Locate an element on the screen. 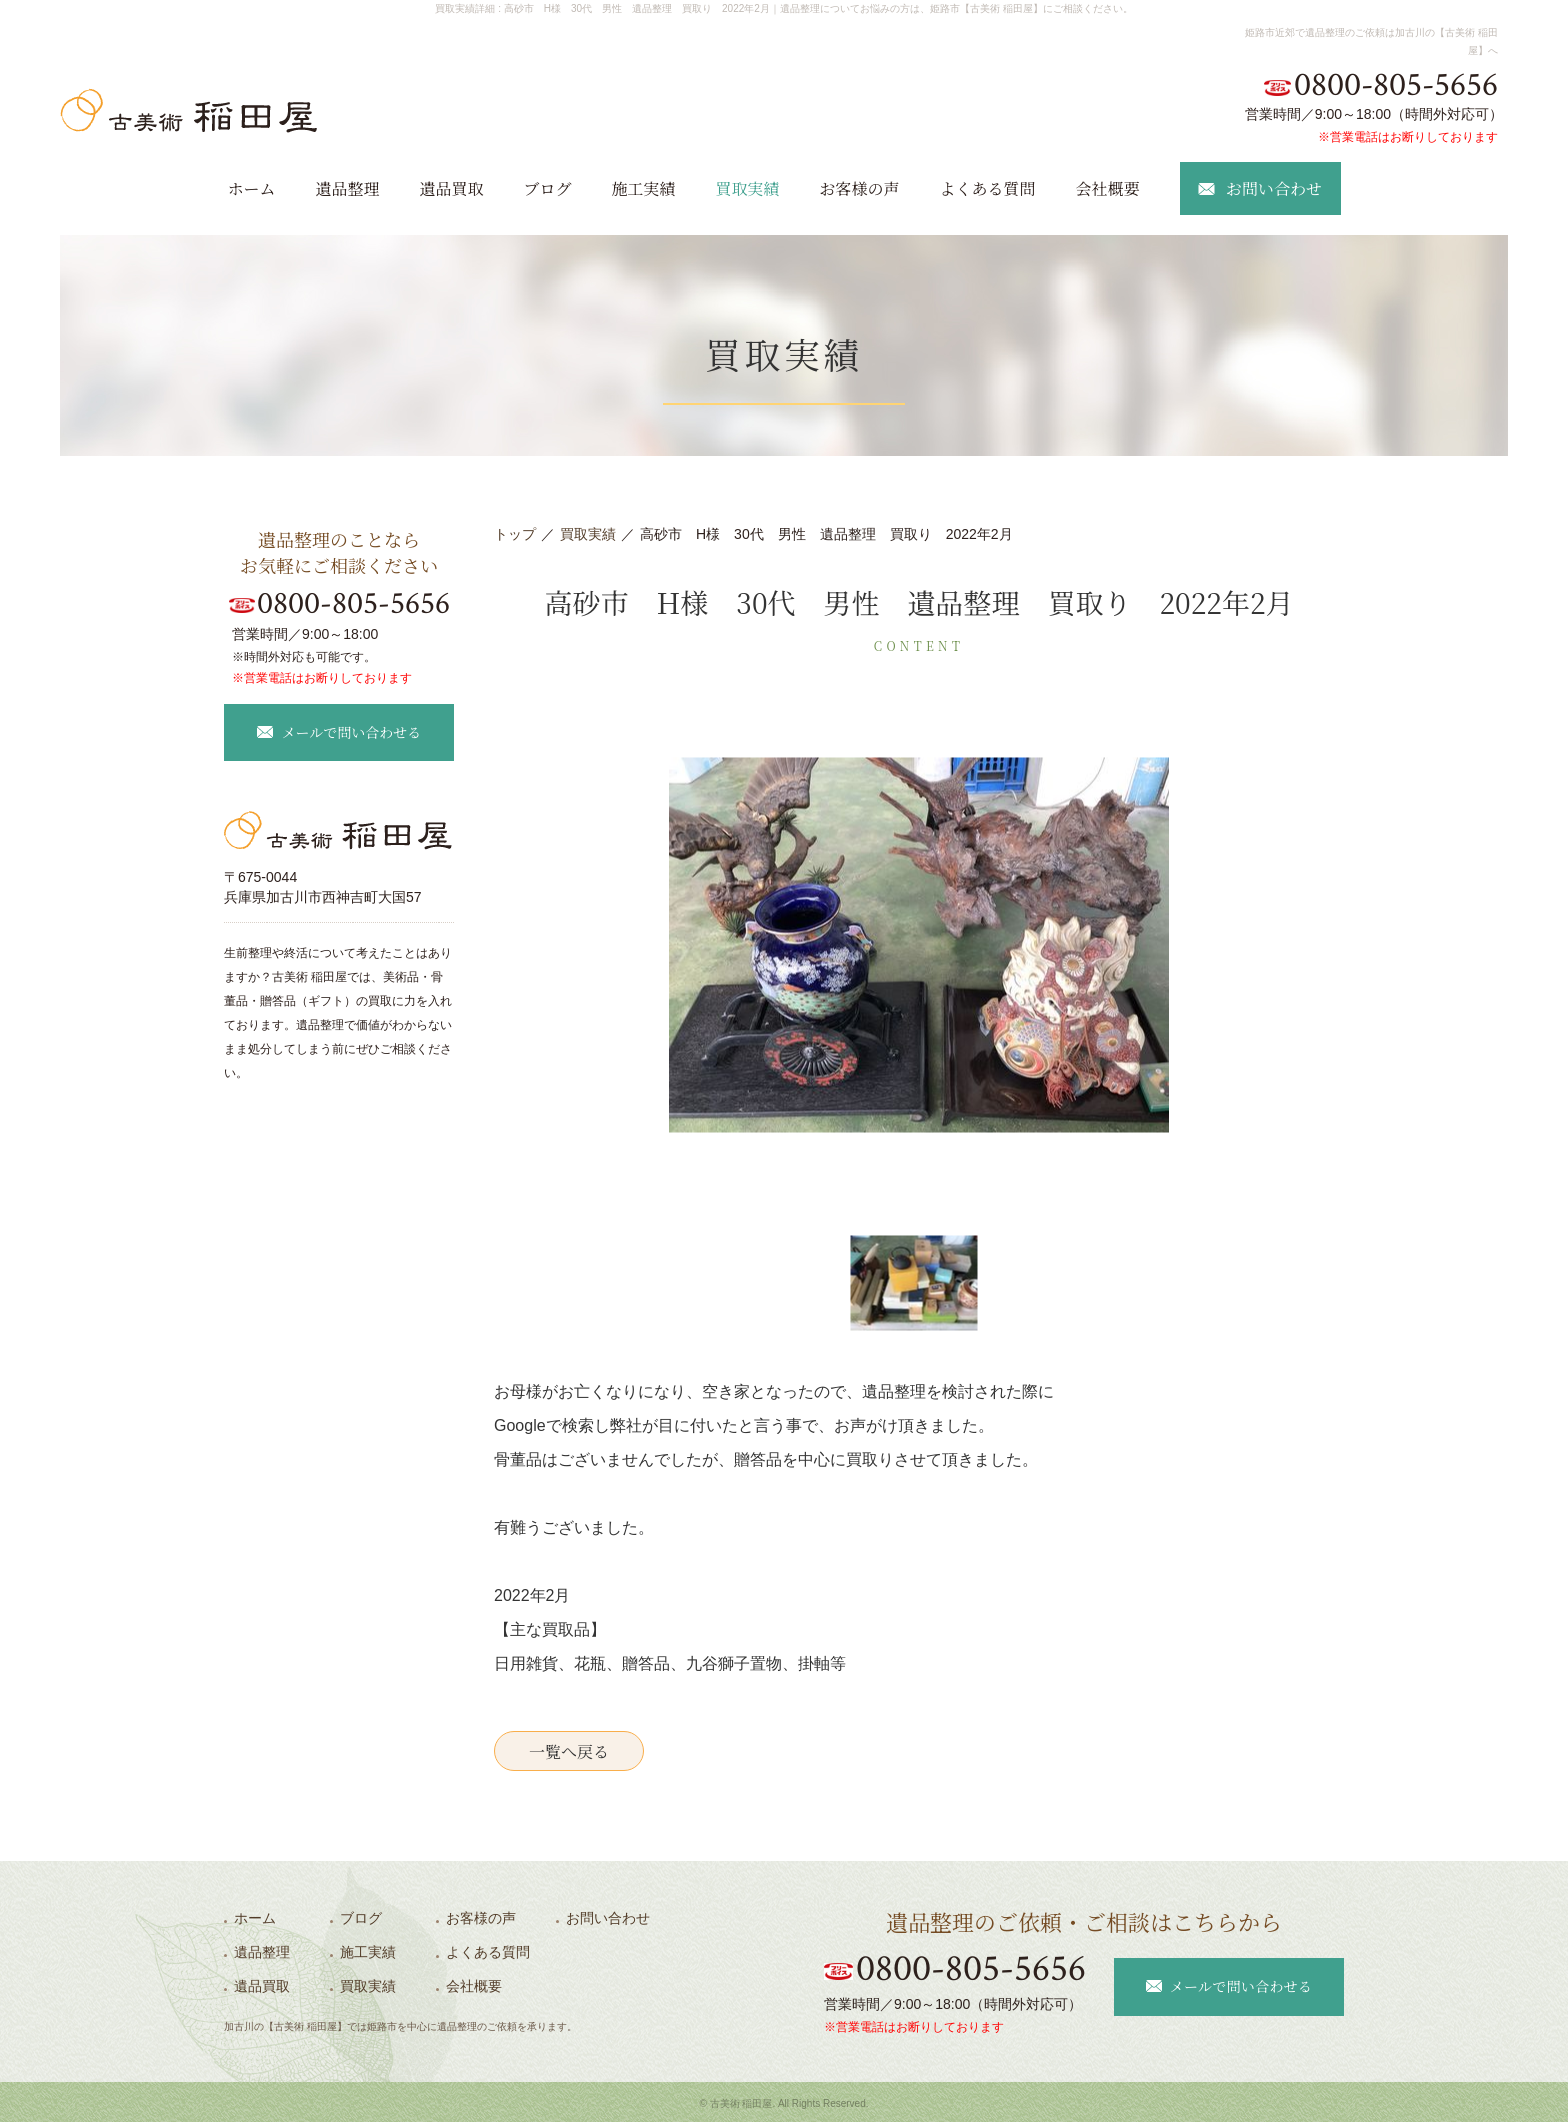  遺品整理 is located at coordinates (347, 188).